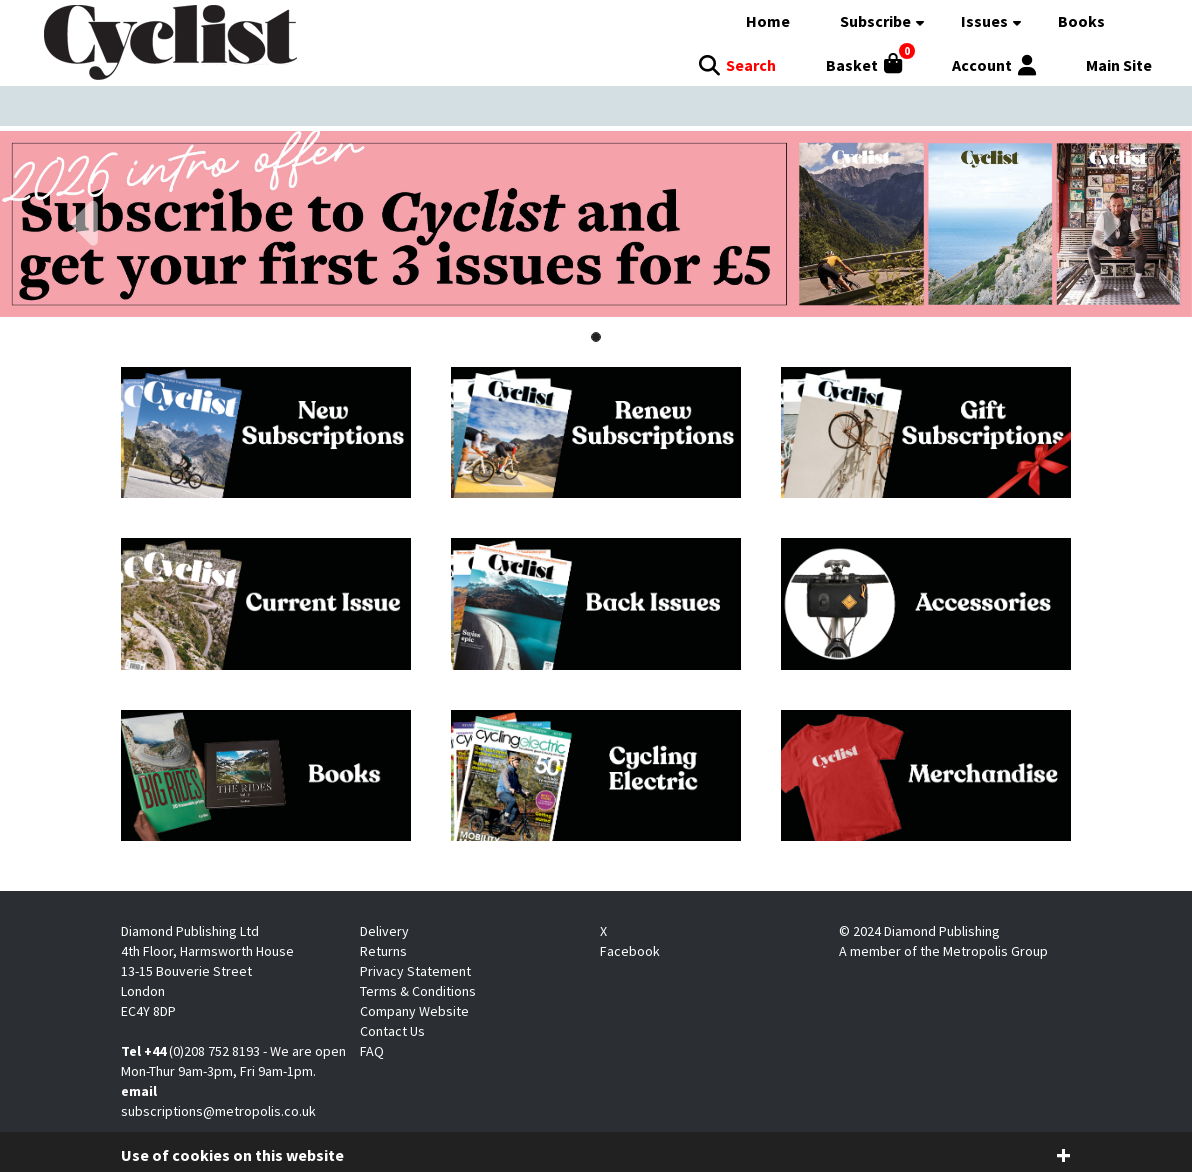  Describe the element at coordinates (1119, 65) in the screenshot. I see `Main Site` at that location.